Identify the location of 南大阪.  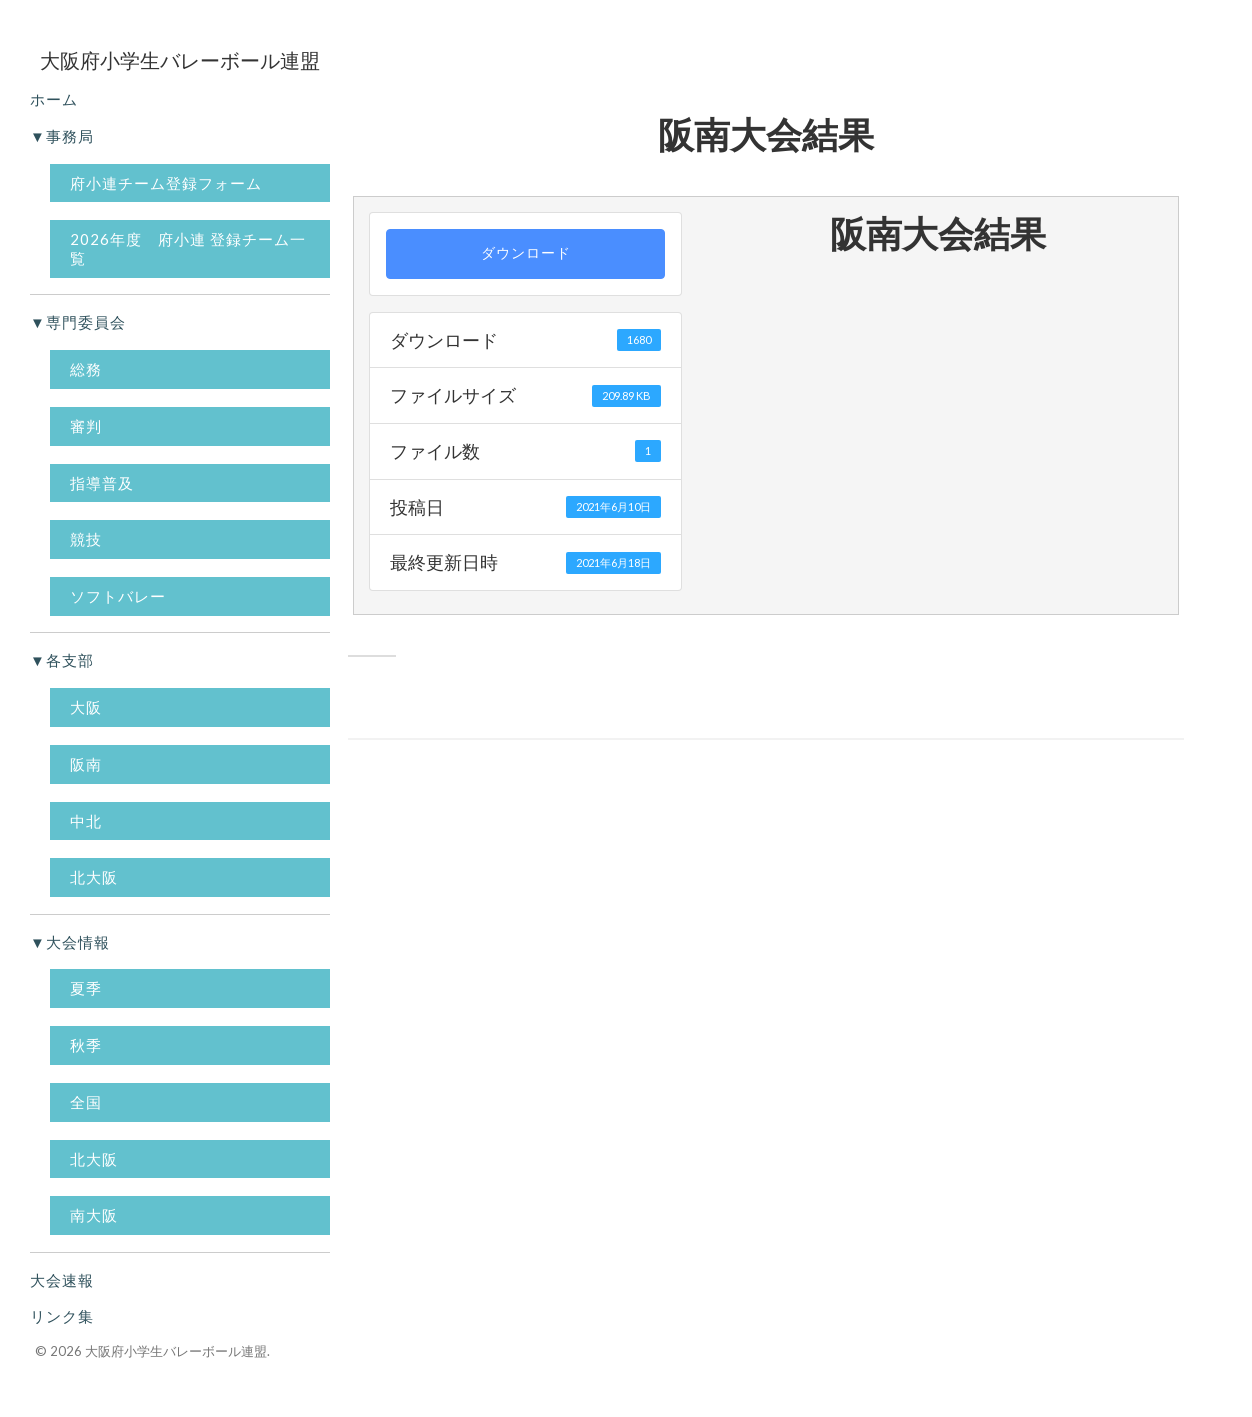
(94, 1215).